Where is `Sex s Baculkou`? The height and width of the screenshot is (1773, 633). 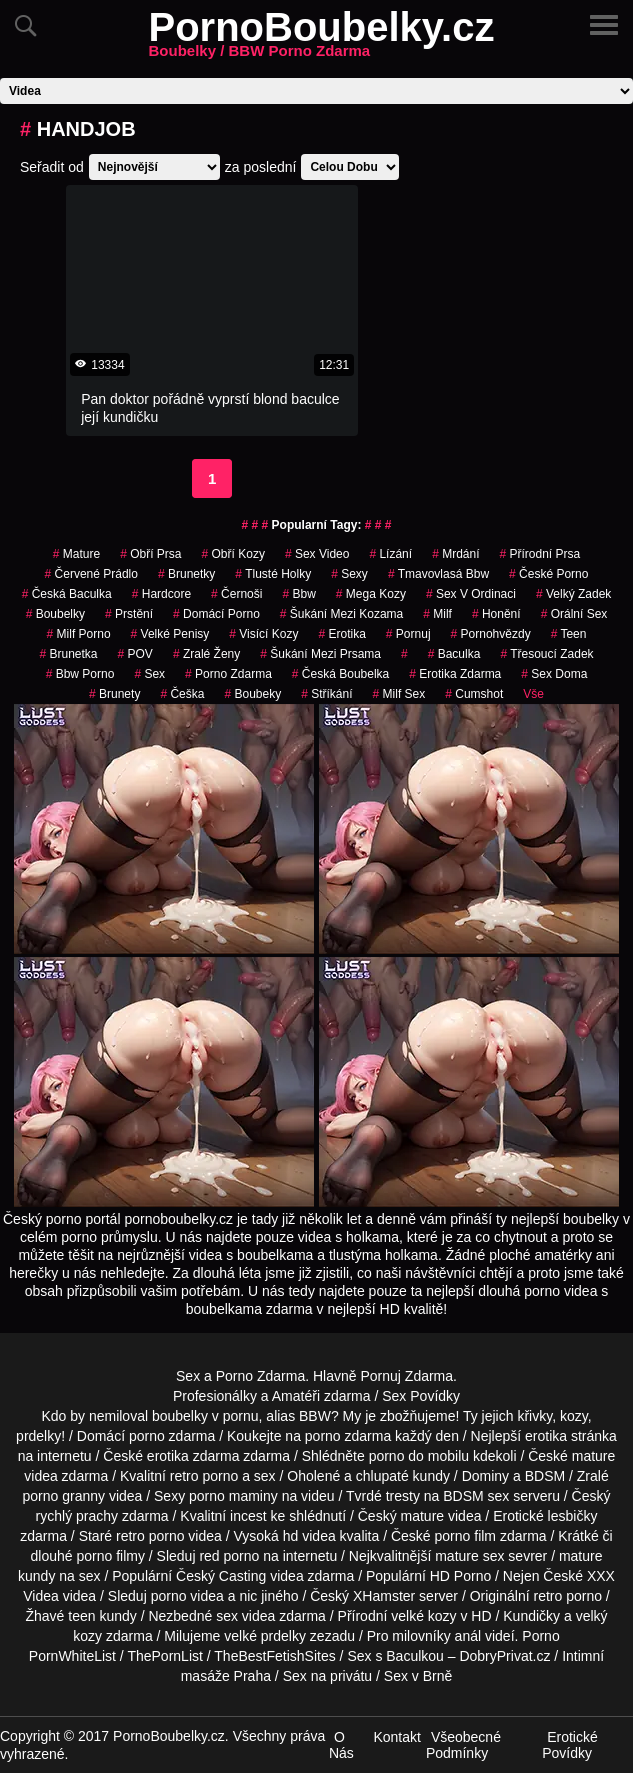 Sex s Baculkou is located at coordinates (395, 1656).